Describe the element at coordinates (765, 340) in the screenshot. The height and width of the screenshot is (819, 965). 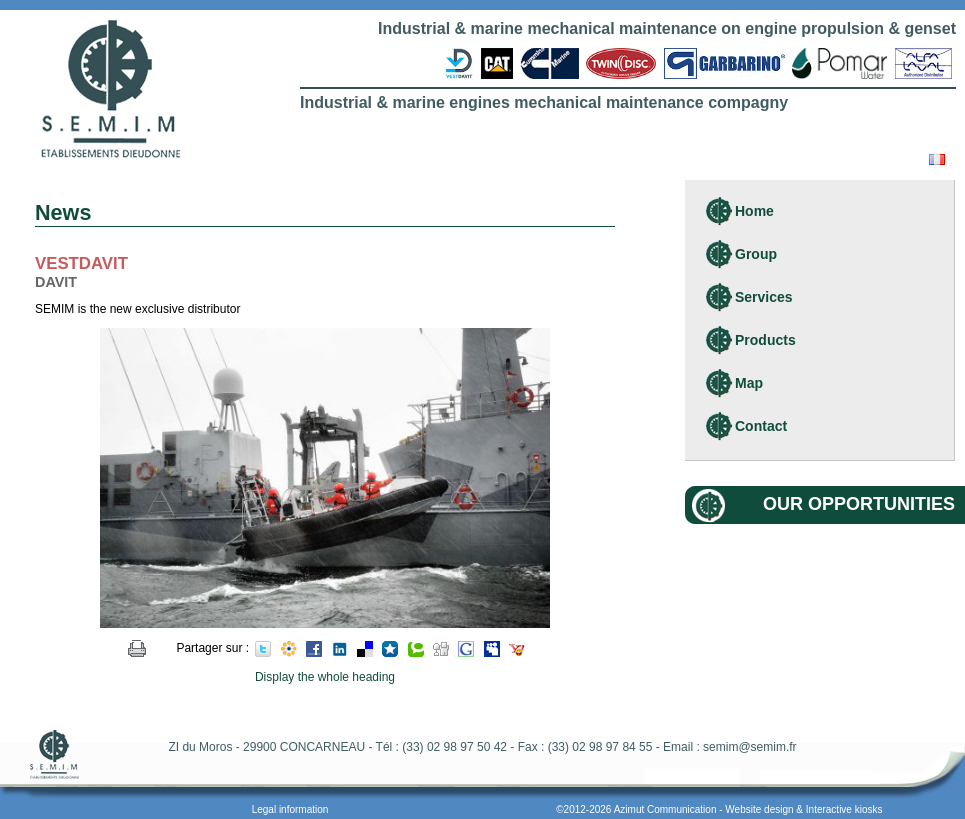
I see `Products` at that location.